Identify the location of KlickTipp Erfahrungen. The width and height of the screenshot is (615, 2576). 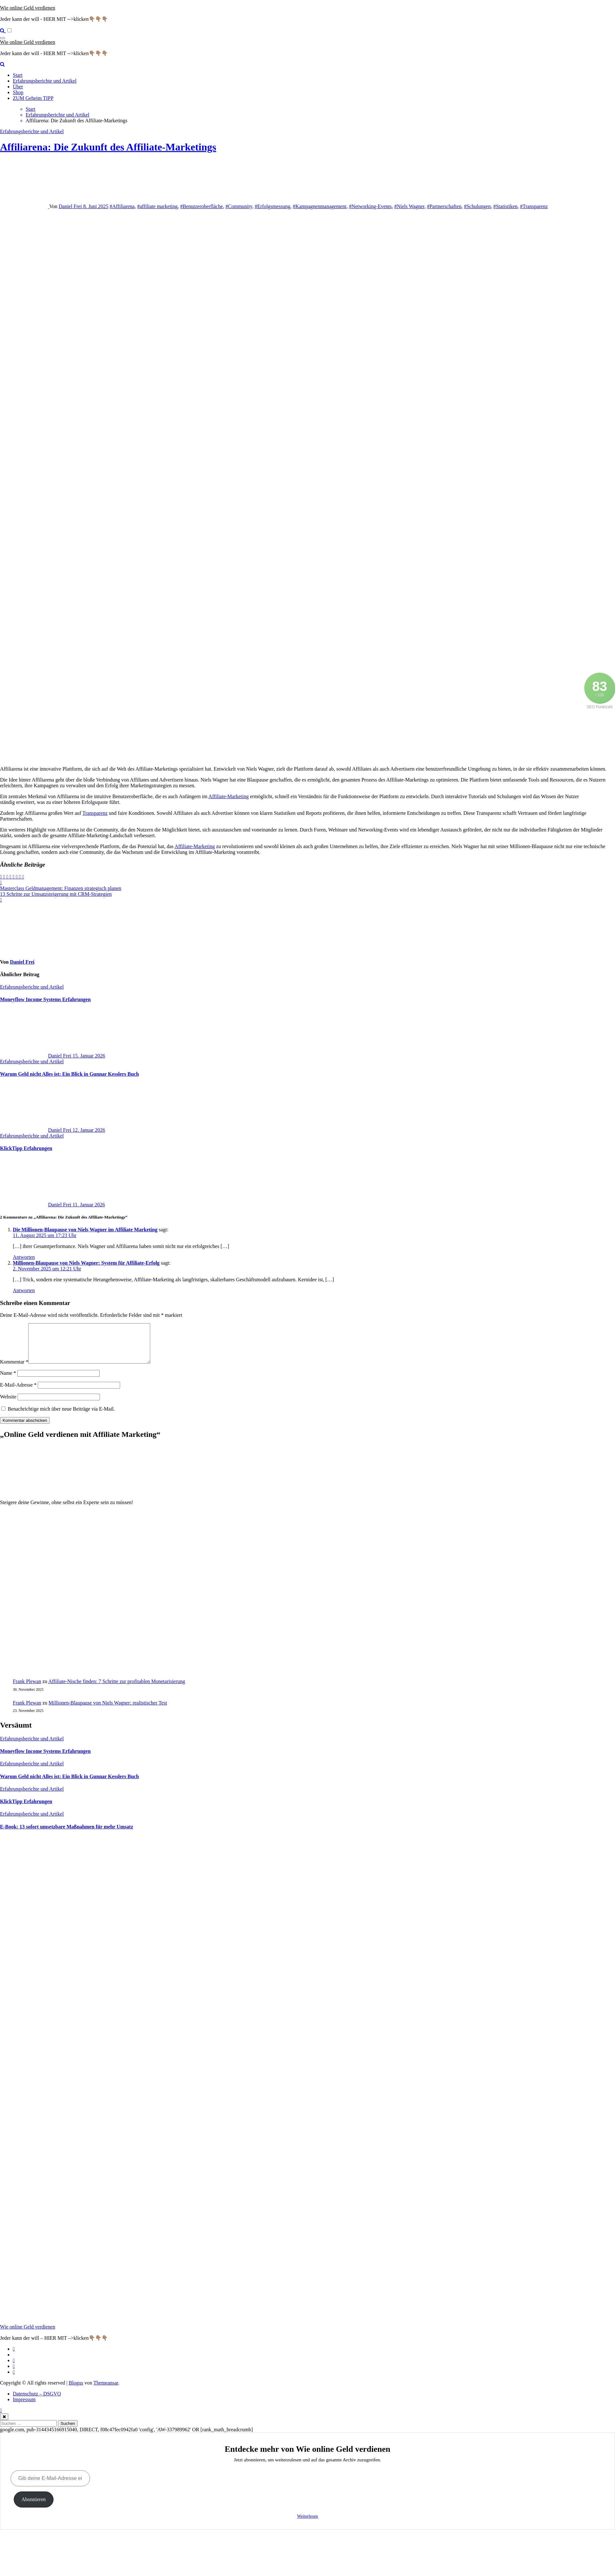
(26, 1148).